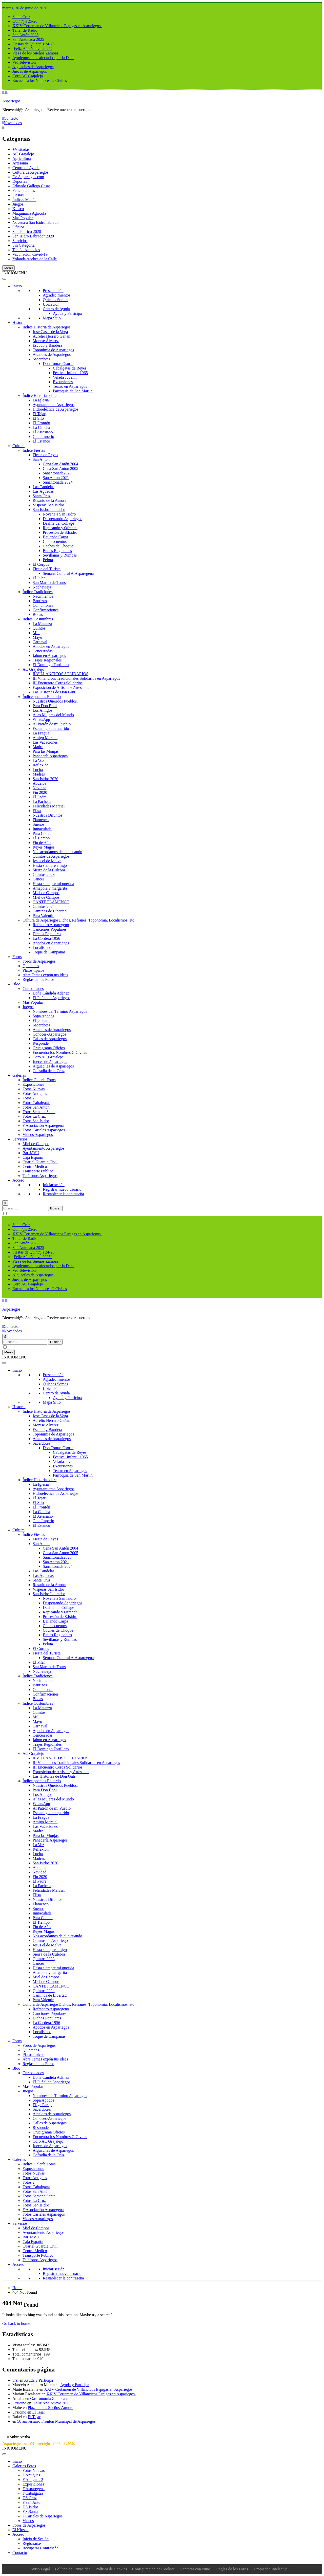 The height and width of the screenshot is (2576, 324). Describe the element at coordinates (44, 1130) in the screenshot. I see `Fotos Carteles Aspariegos` at that location.